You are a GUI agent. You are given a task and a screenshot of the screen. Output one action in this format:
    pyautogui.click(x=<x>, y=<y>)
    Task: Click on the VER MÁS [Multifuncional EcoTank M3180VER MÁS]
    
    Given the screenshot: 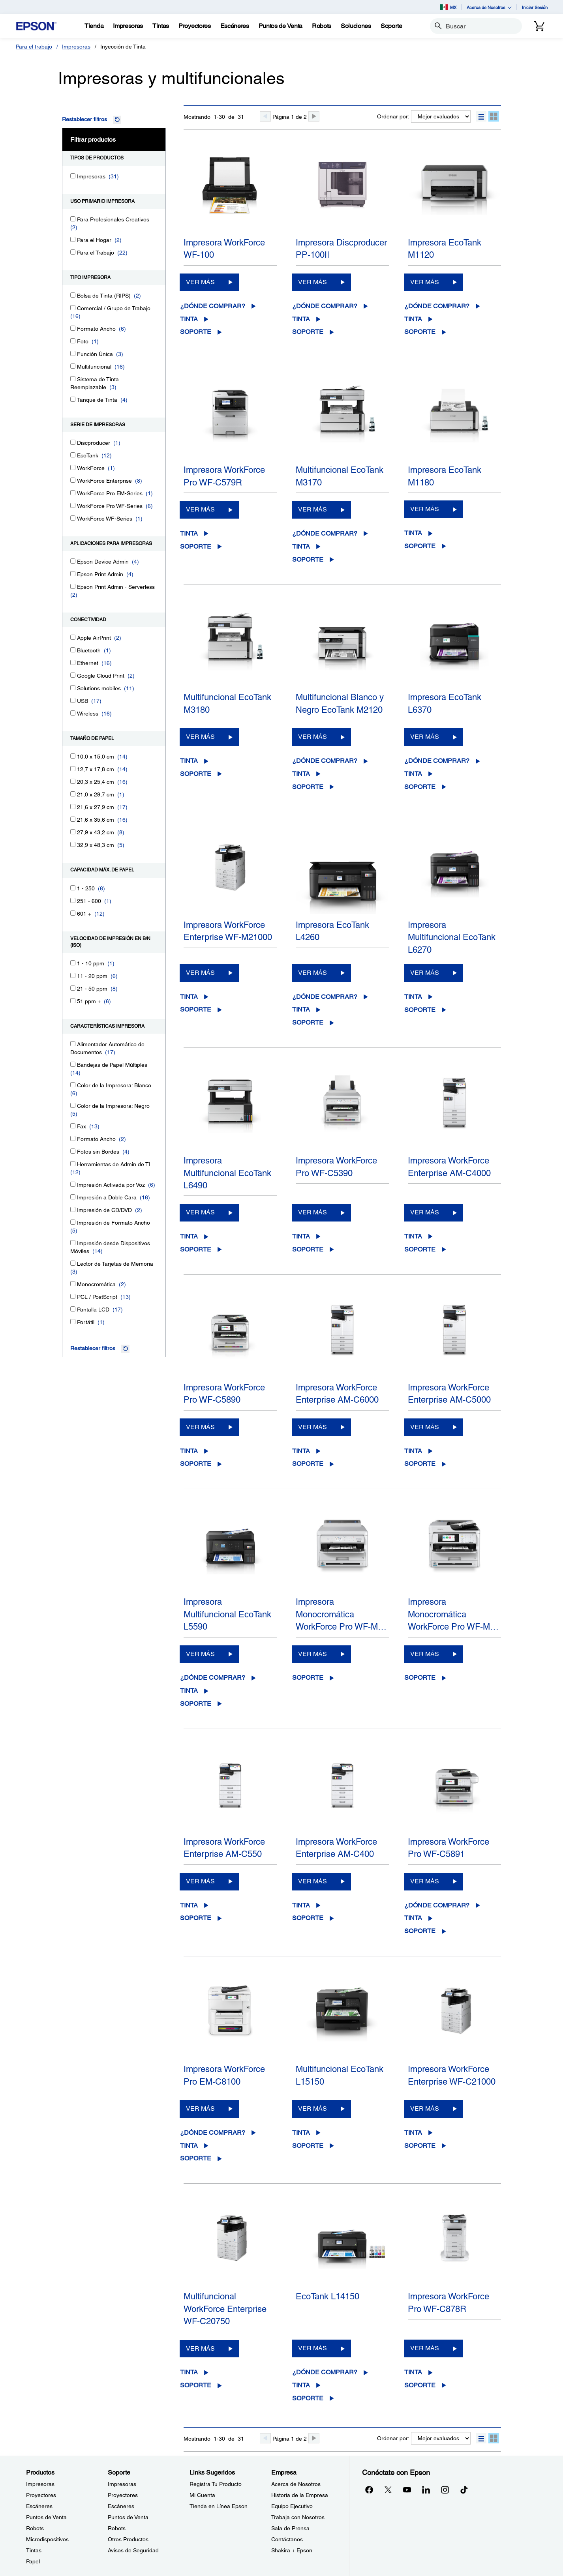 What is the action you would take?
    pyautogui.click(x=200, y=736)
    